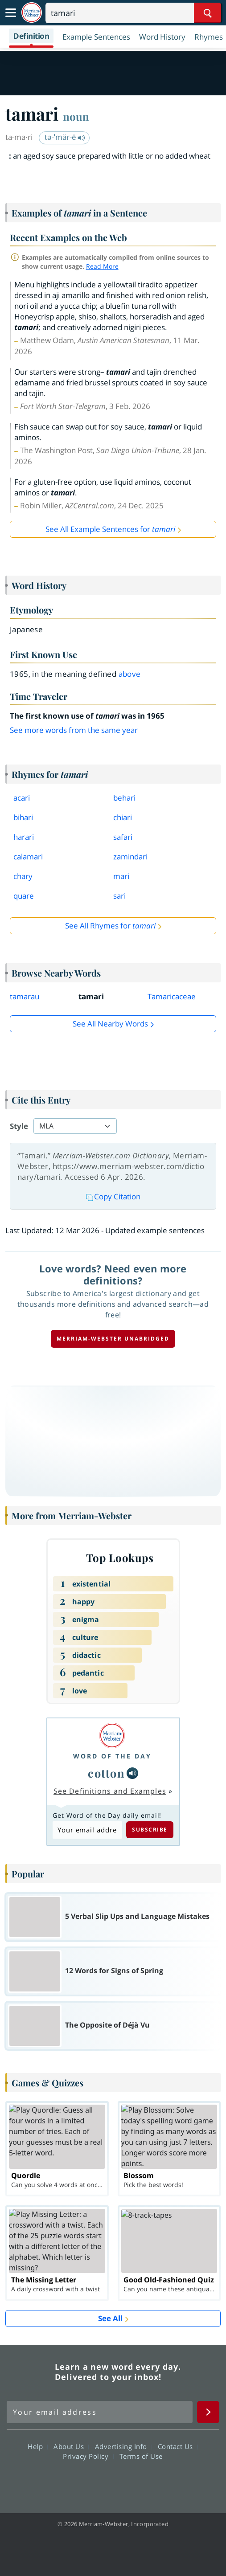 Image resolution: width=226 pixels, height=2576 pixels. I want to click on [Sign up for Merriam-Webster's Word of the Day newsletter], so click(100, 2412).